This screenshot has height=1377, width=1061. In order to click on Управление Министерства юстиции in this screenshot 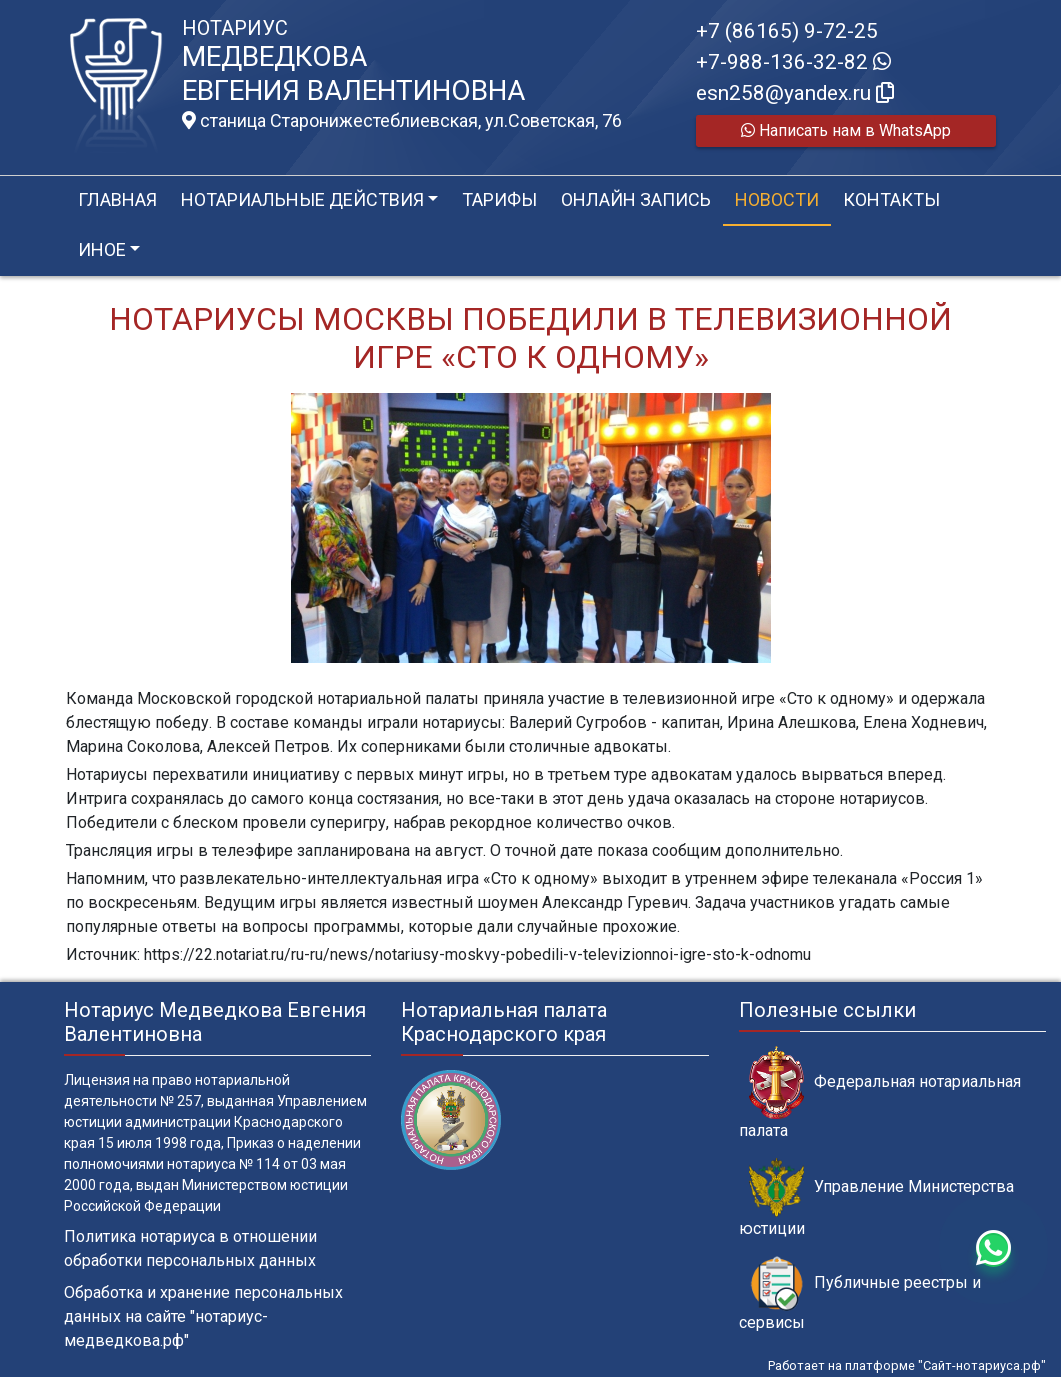, I will do `click(876, 1198)`.